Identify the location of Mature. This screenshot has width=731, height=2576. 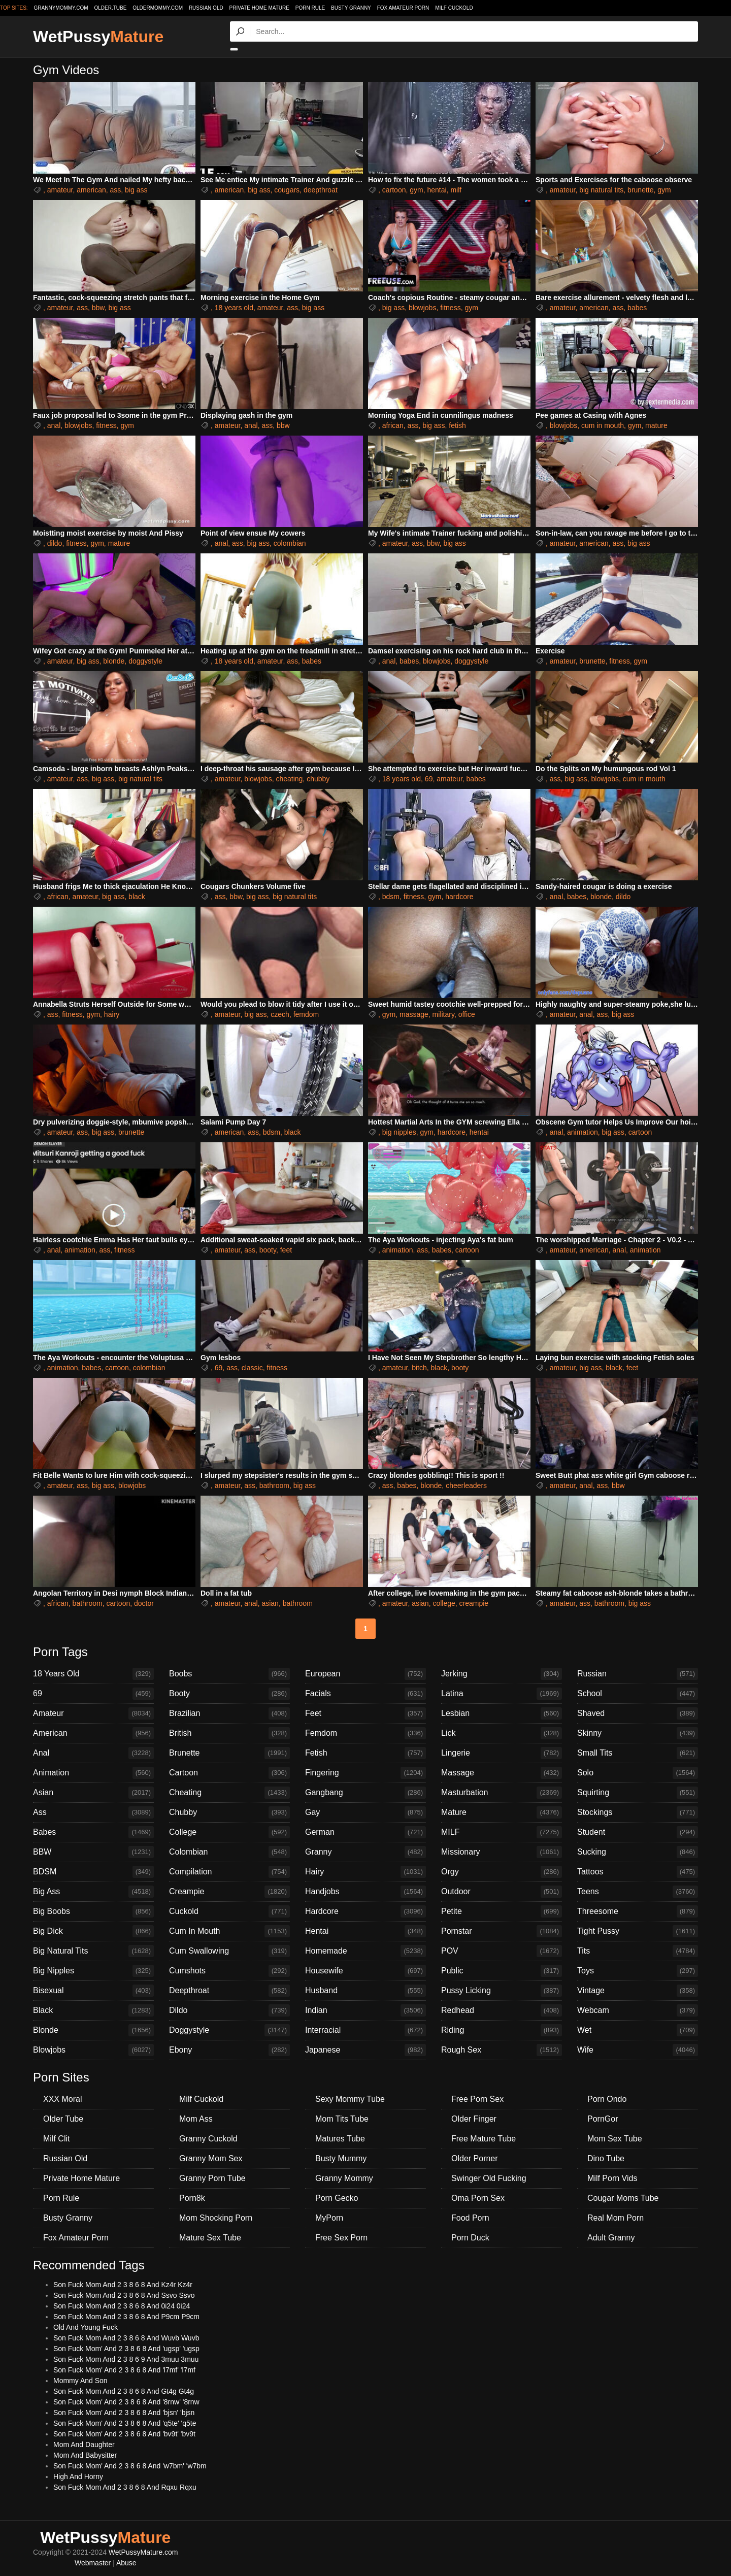
(501, 1812).